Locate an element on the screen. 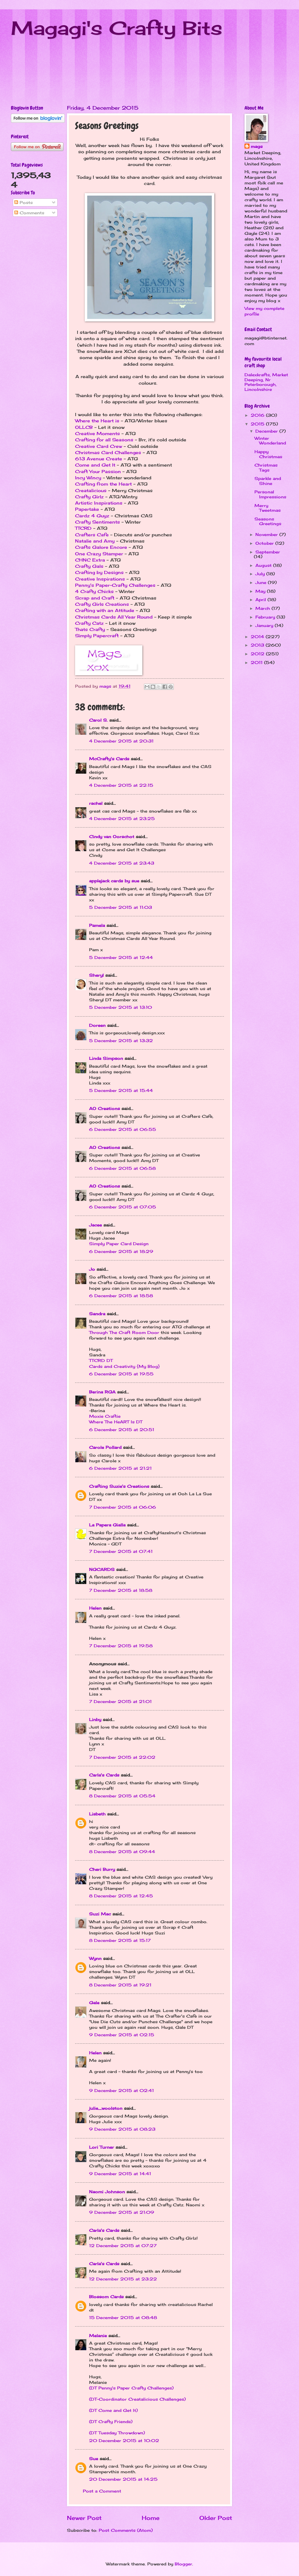 This screenshot has height=2576, width=299. 2015 is located at coordinates (258, 423).